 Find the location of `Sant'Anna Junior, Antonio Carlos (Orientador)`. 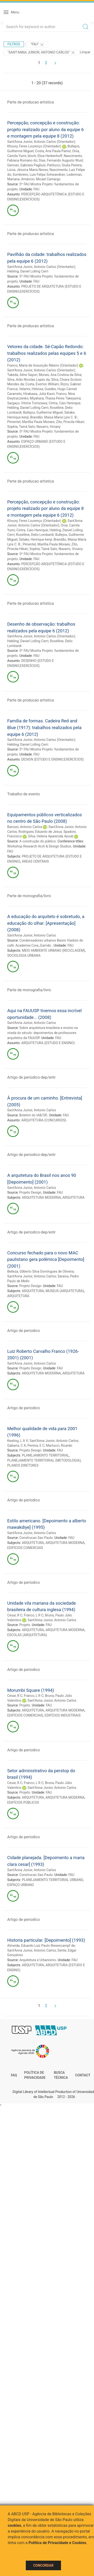

Sant'Anna Junior, Antonio Carlos (Orientador) is located at coordinates (41, 142).